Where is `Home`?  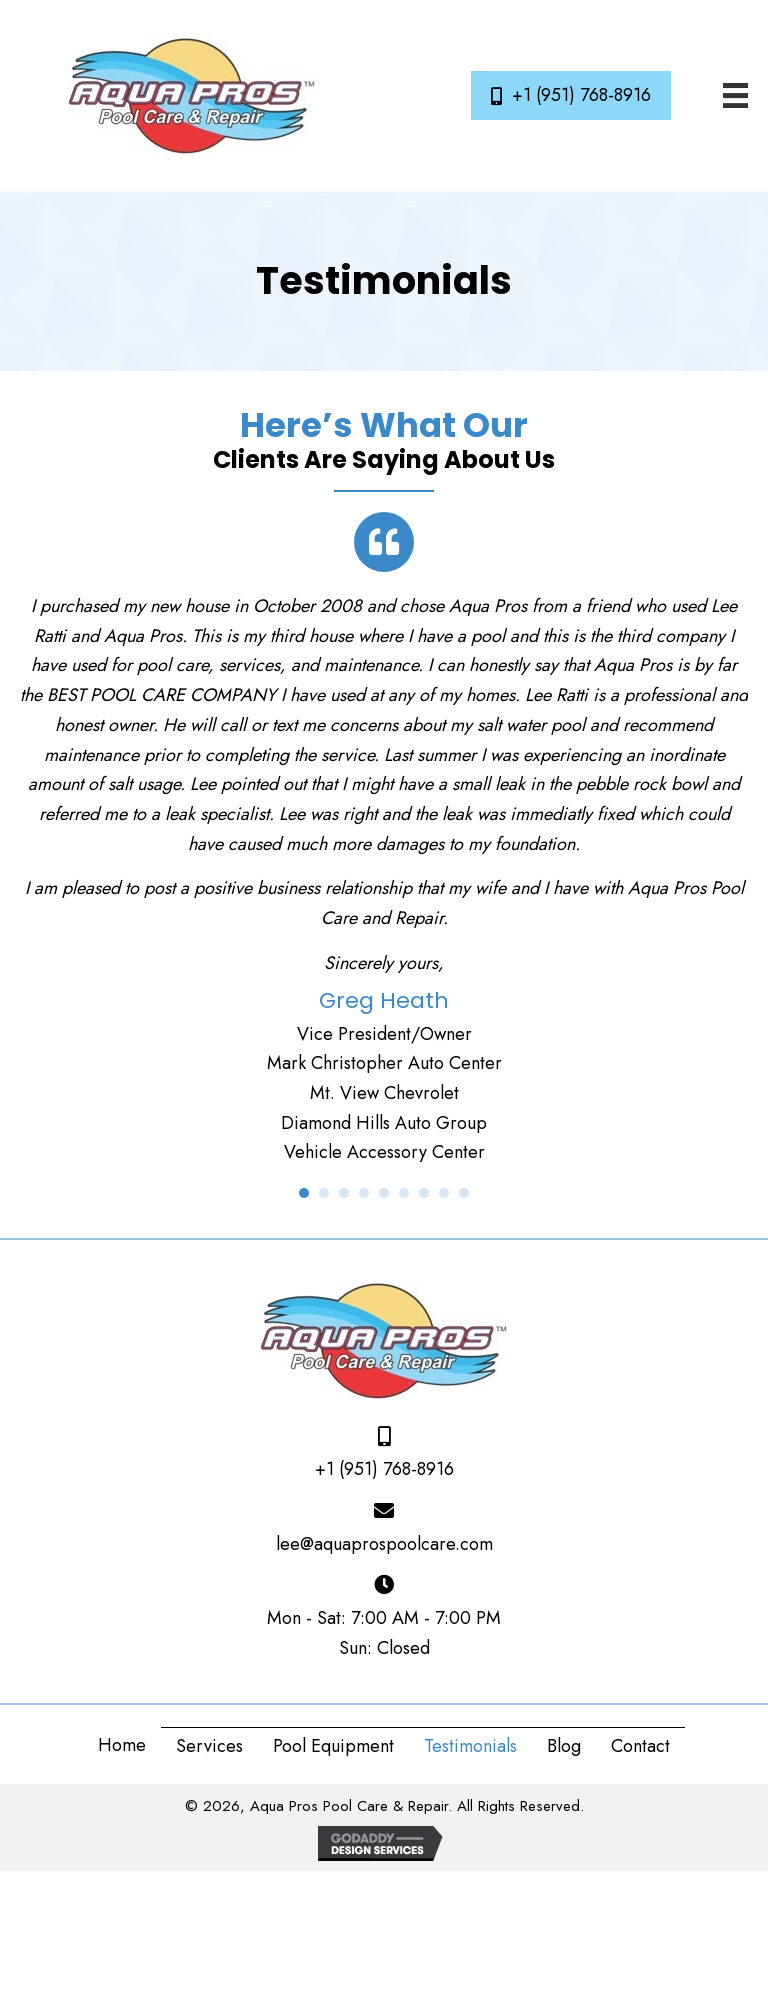 Home is located at coordinates (122, 1745).